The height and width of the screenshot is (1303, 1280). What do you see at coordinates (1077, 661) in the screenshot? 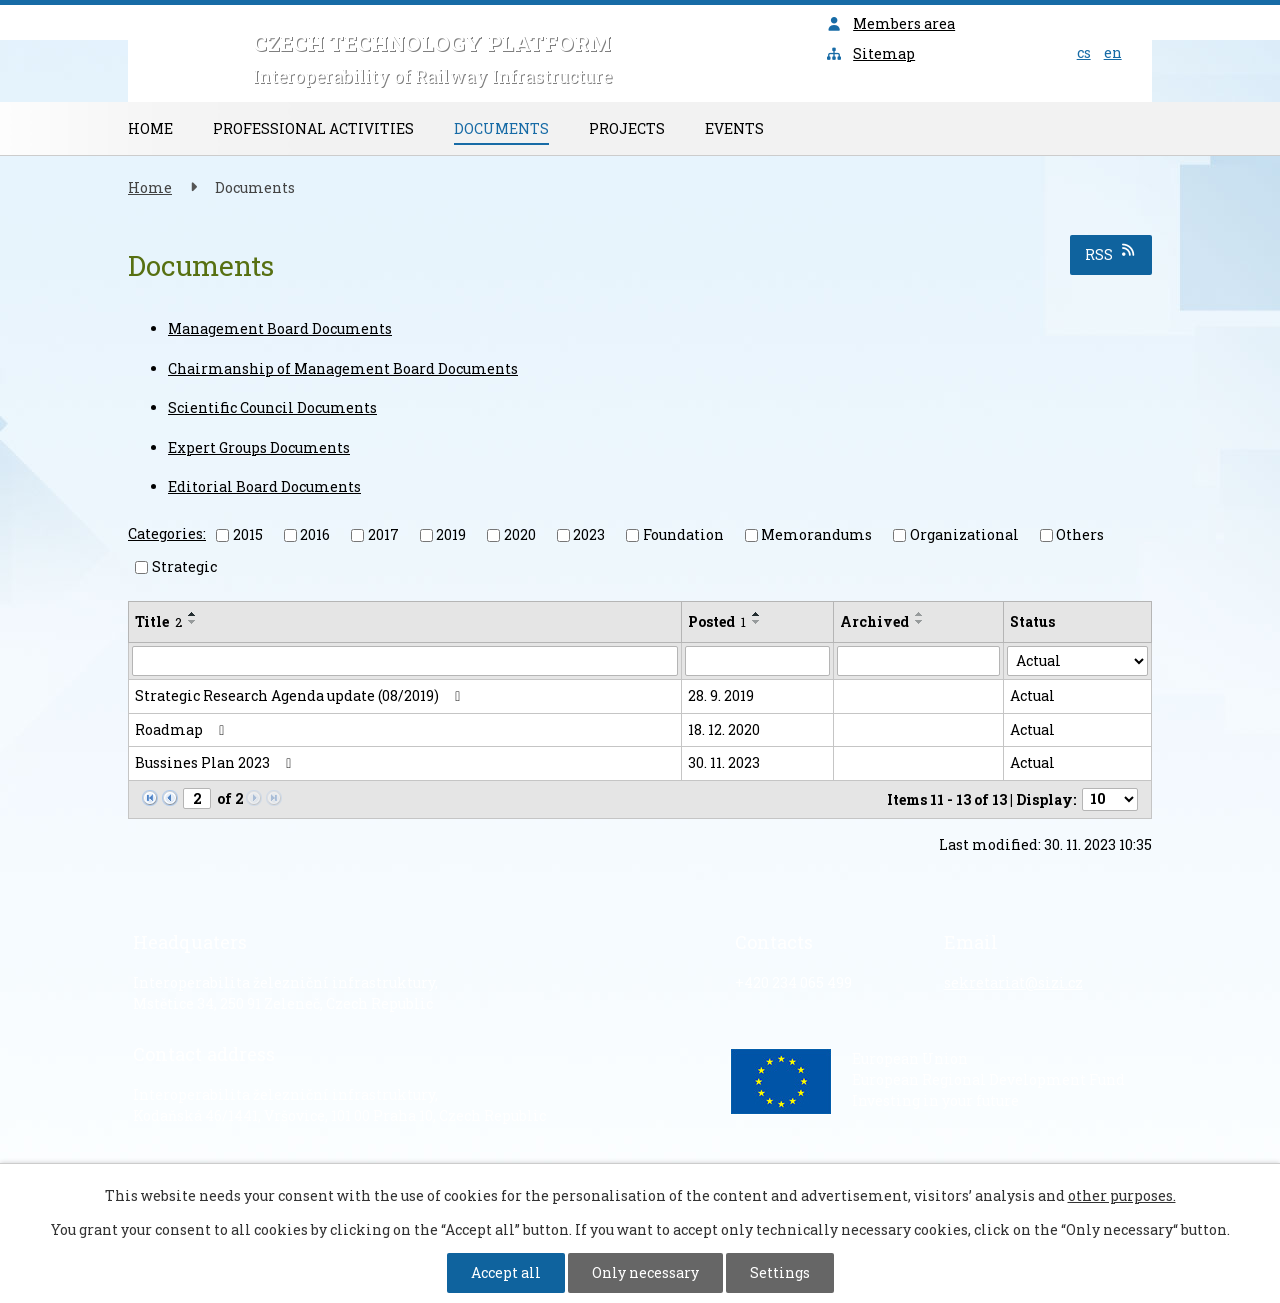
I see `[Search by Status]` at bounding box center [1077, 661].